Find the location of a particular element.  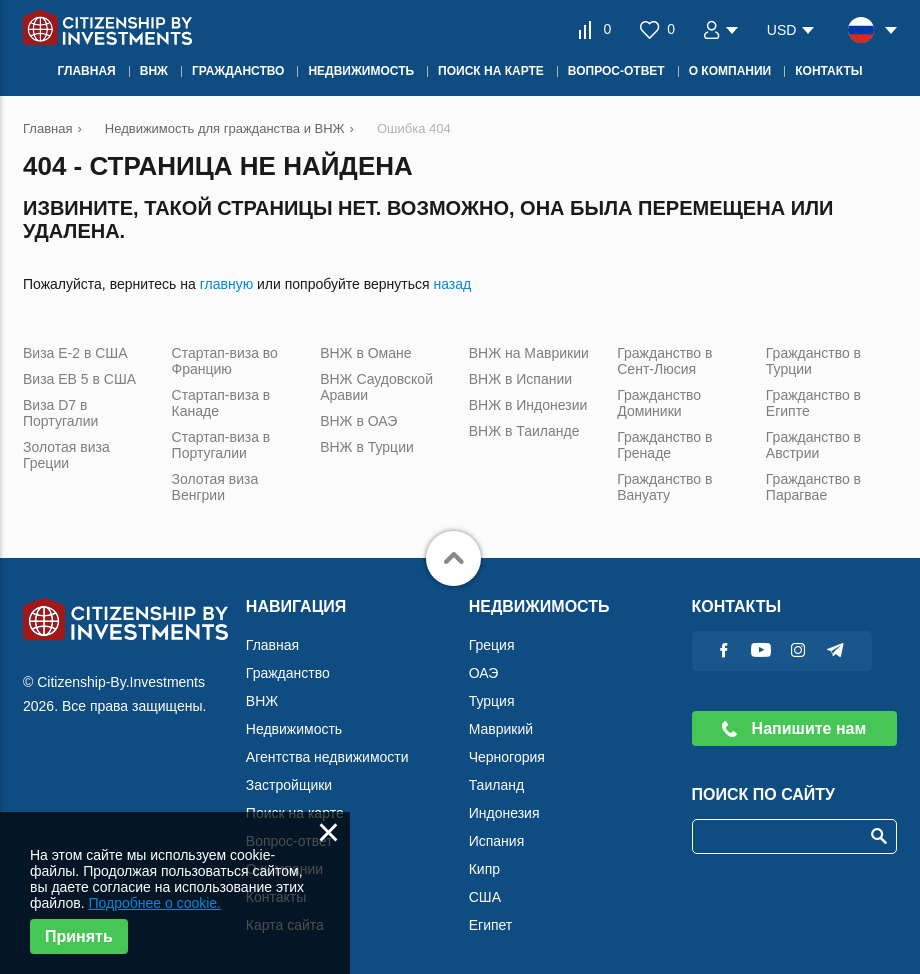

Стартап-виза в Португалии is located at coordinates (221, 445).